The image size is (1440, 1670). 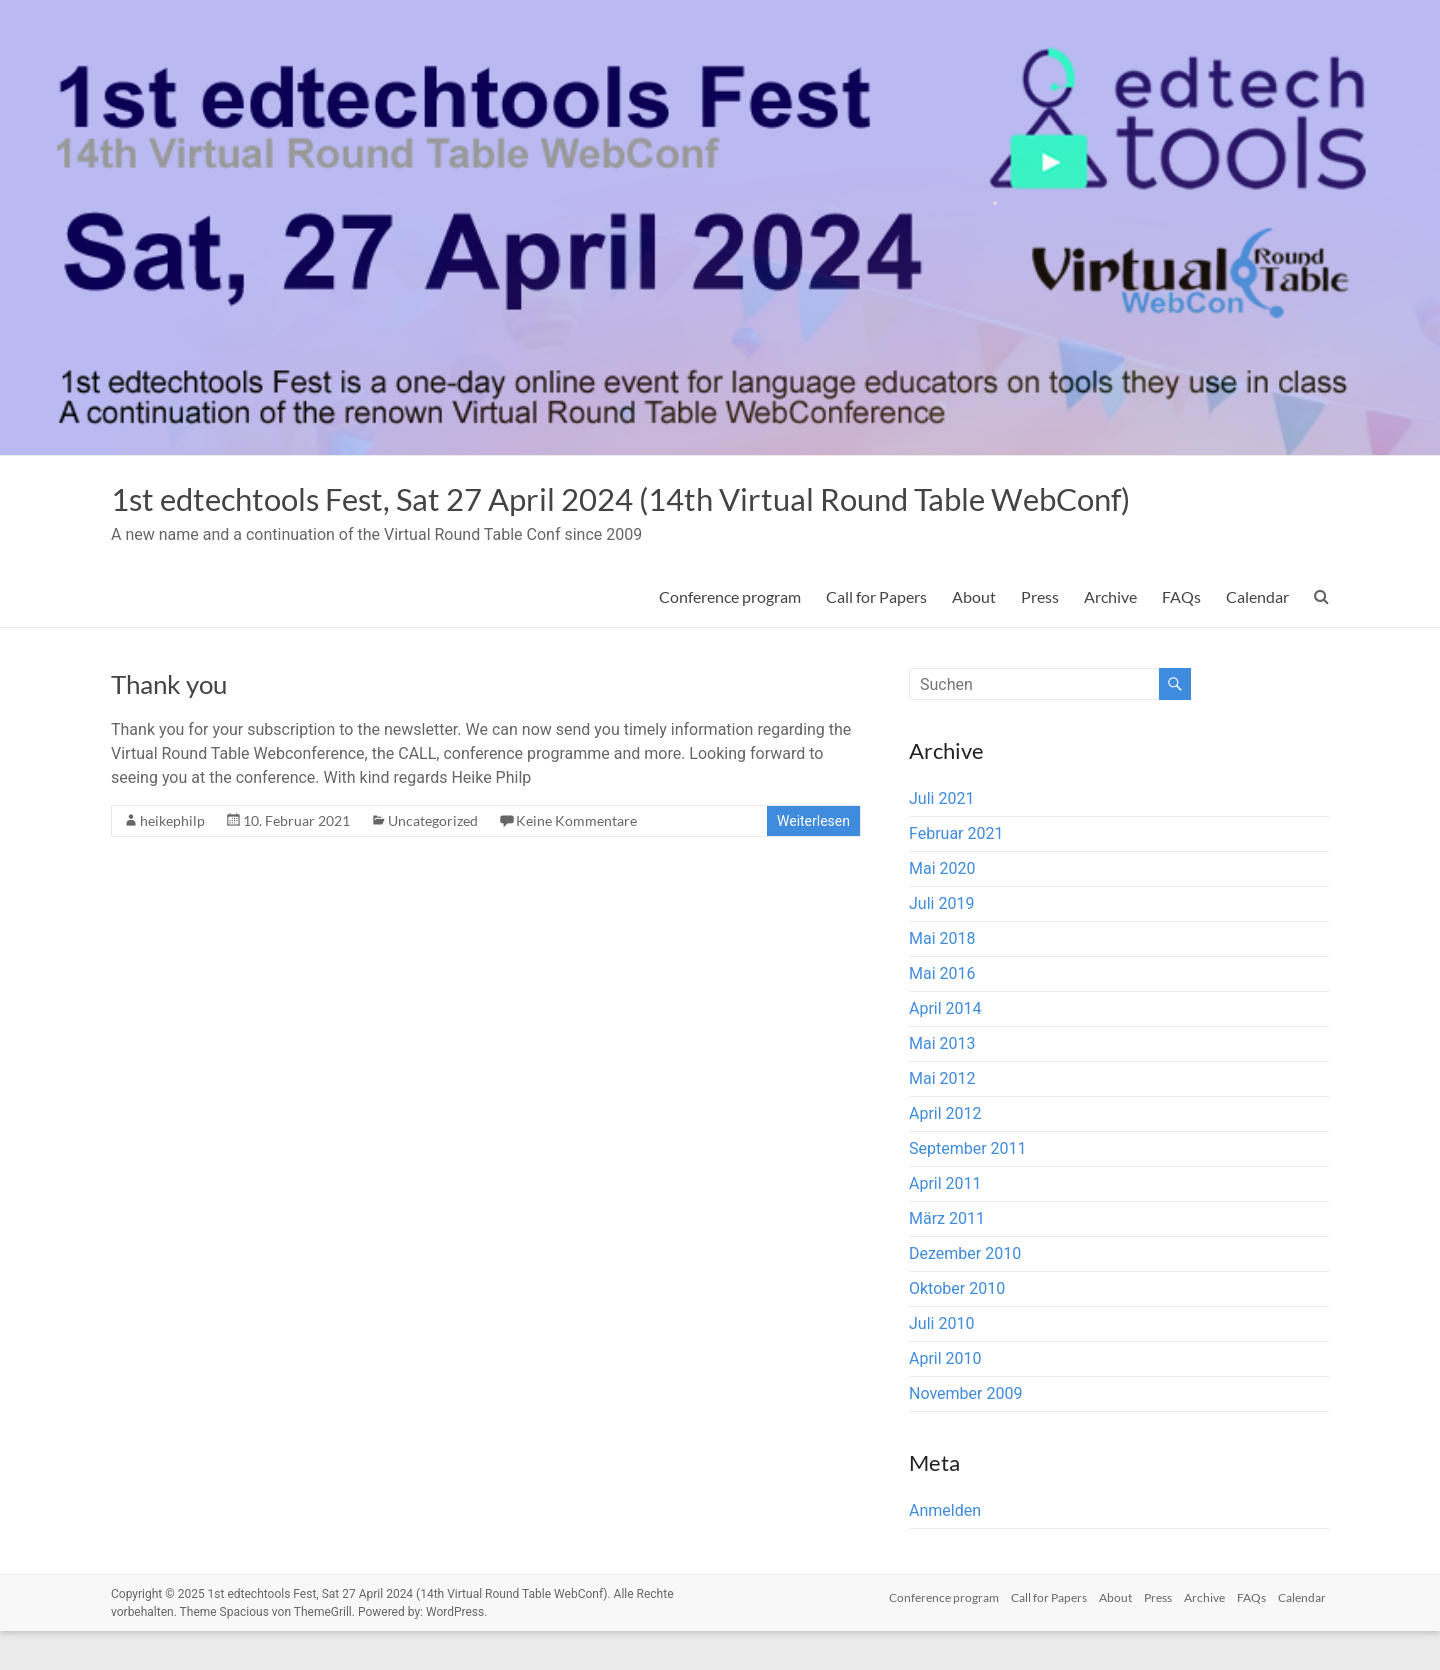 I want to click on Dezember 2010, so click(x=965, y=1292).